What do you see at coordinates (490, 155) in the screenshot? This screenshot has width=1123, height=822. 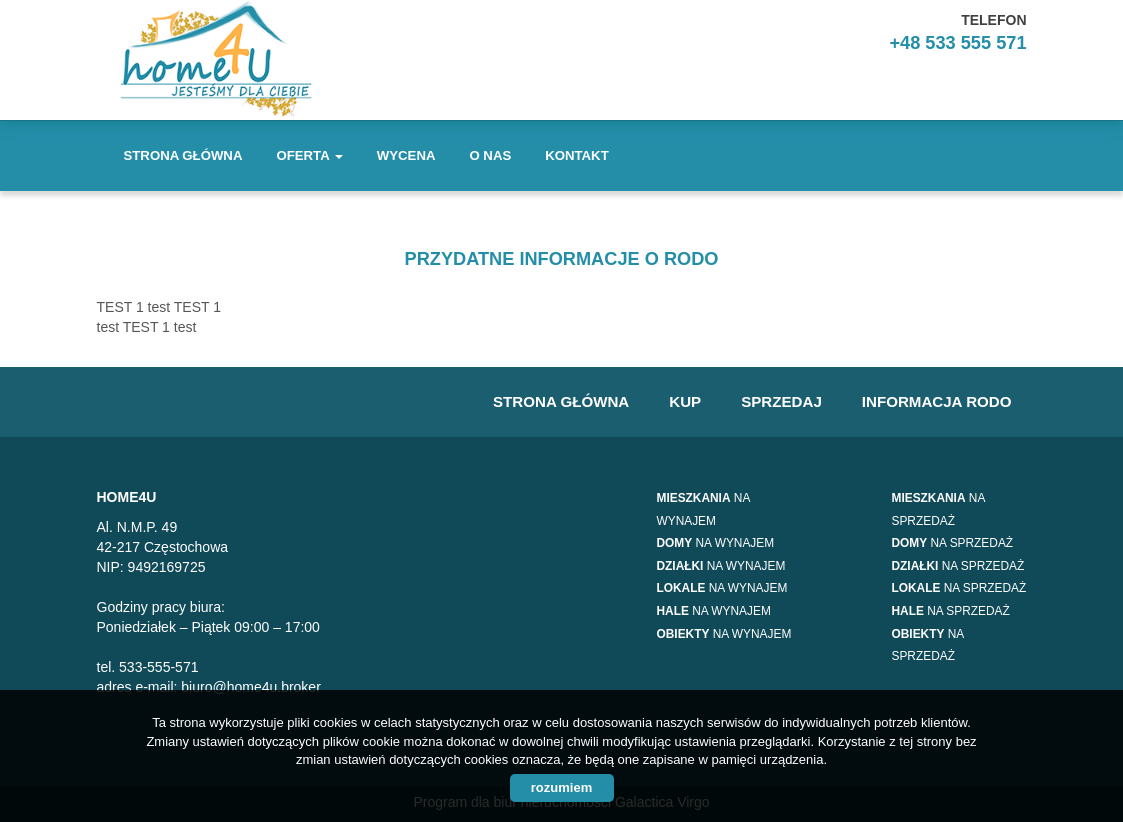 I see `O nas` at bounding box center [490, 155].